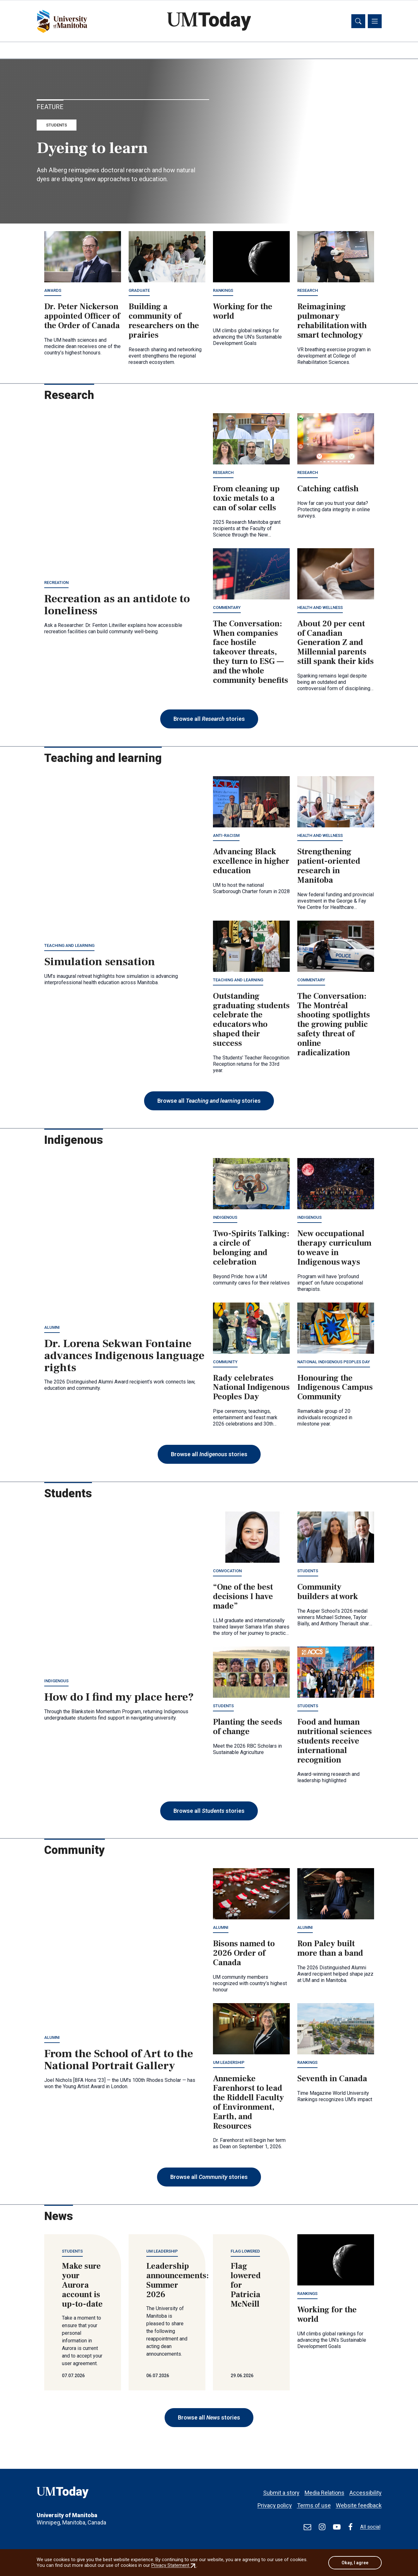  What do you see at coordinates (251, 1020) in the screenshot?
I see `Outstanding graduating students celebrate the educators who shaped their success` at bounding box center [251, 1020].